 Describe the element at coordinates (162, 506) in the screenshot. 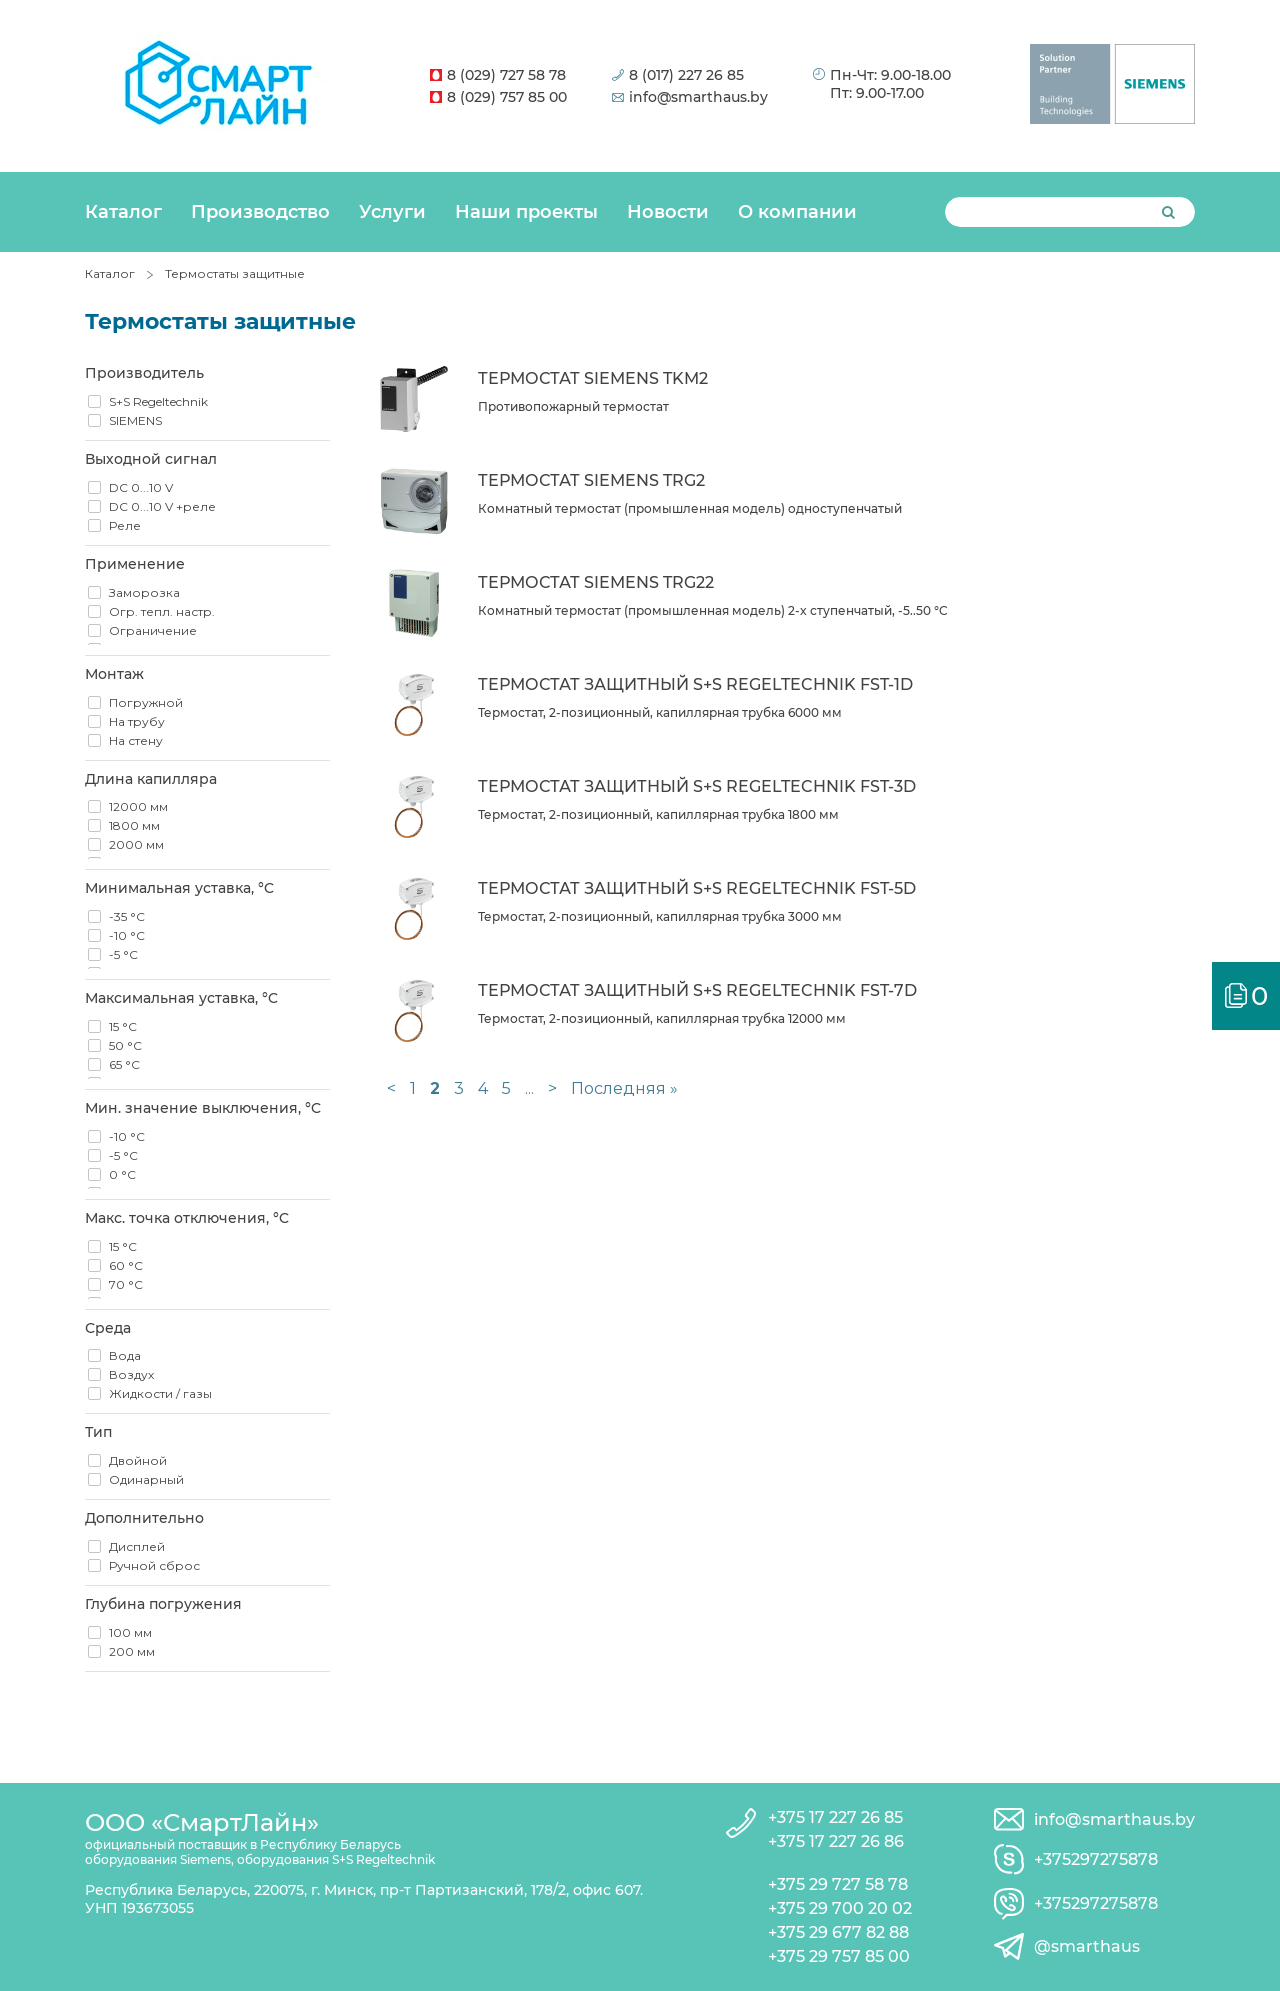

I see `DC 0...10 V +реле` at that location.